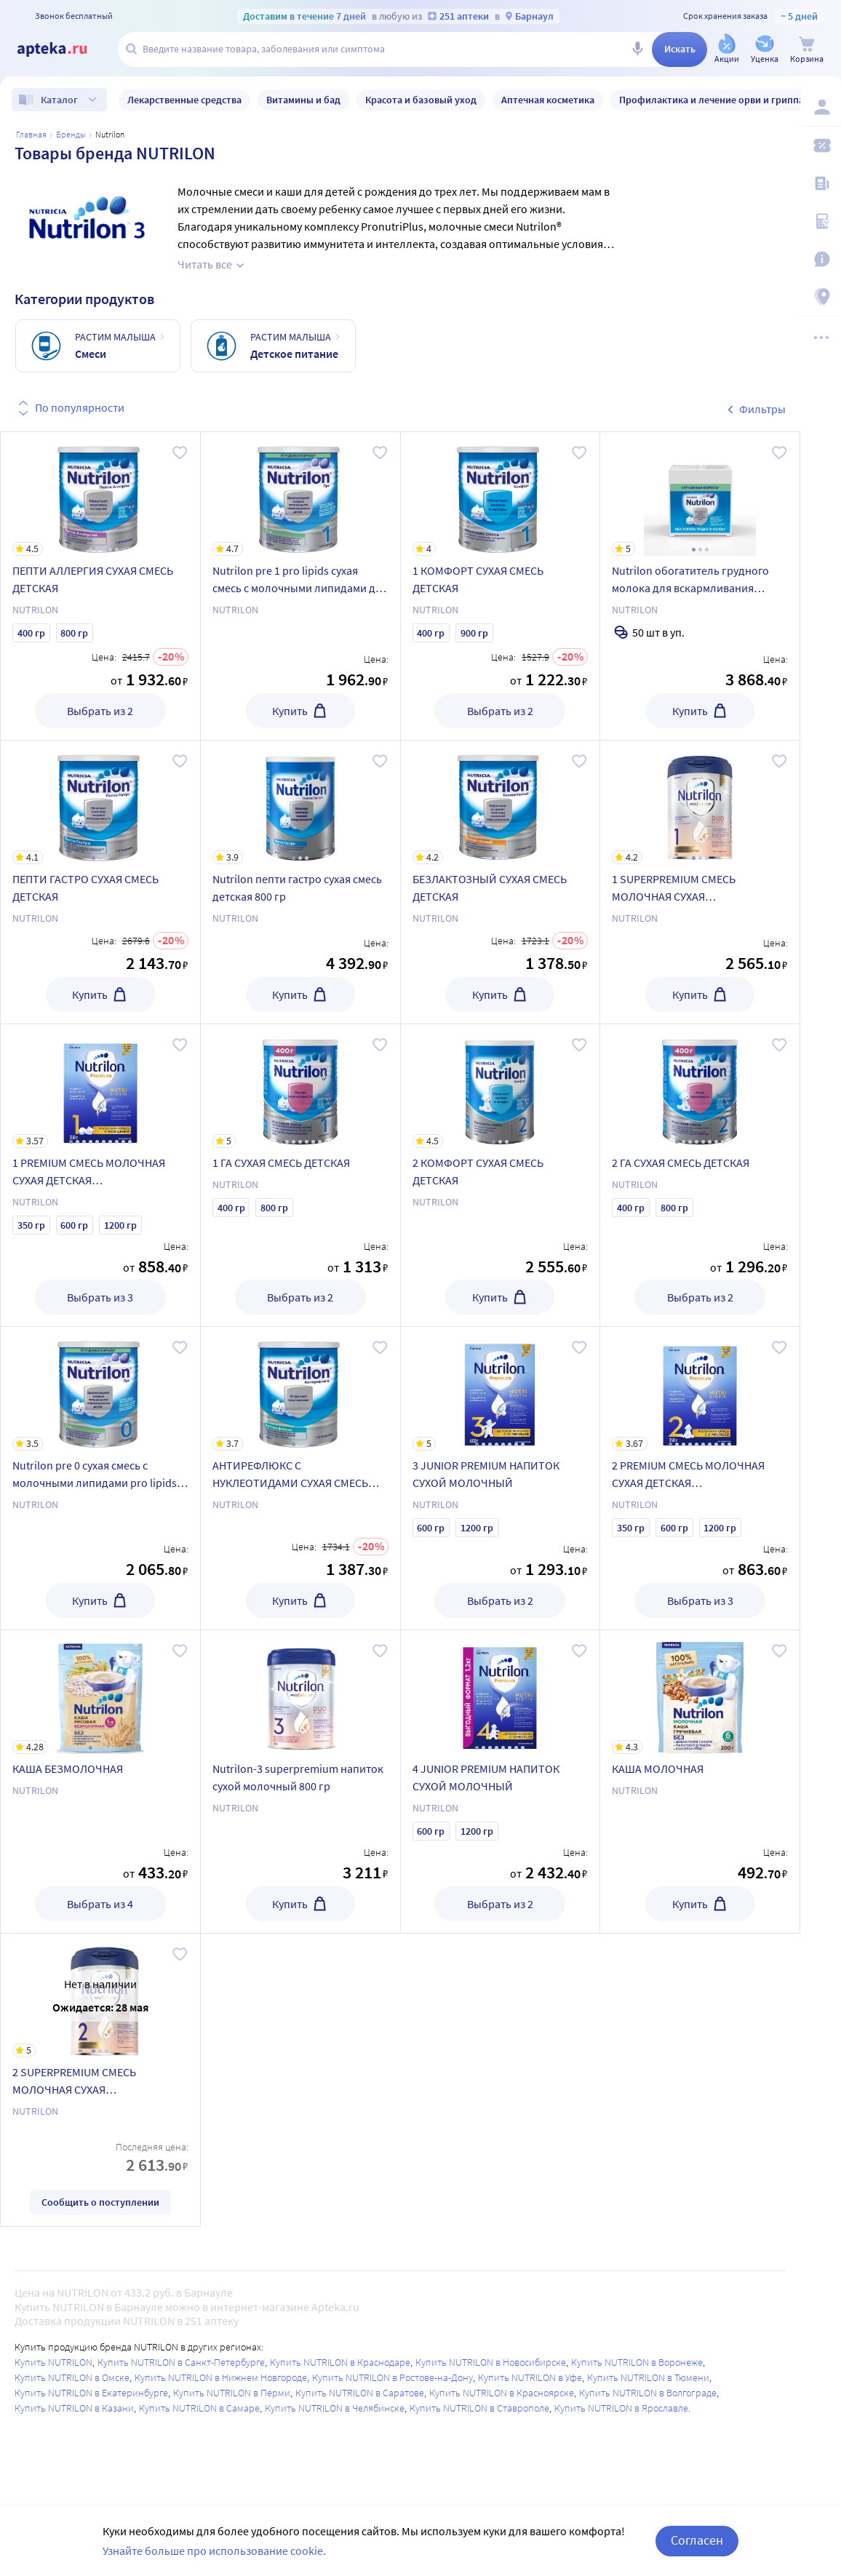 This screenshot has width=841, height=2576. What do you see at coordinates (334, 2407) in the screenshot?
I see `Купить NUTRILON в Челябинске` at bounding box center [334, 2407].